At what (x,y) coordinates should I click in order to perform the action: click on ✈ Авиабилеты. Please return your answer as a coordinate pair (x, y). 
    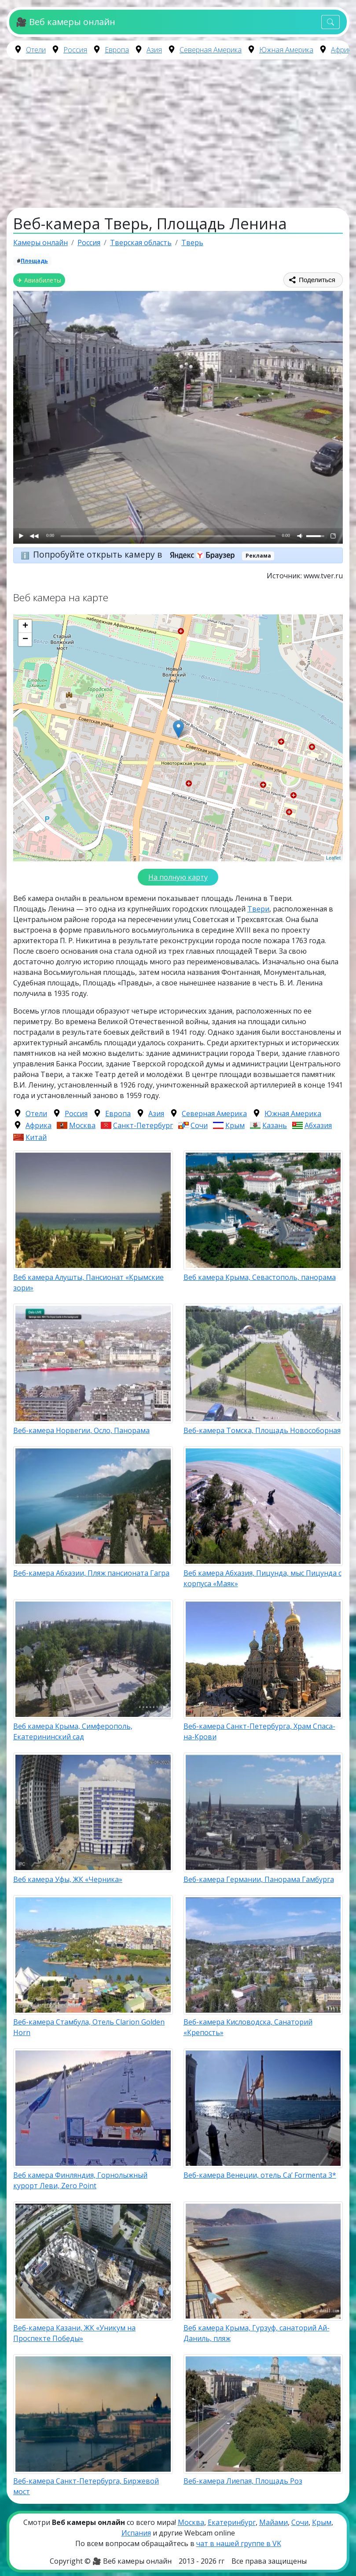
    Looking at the image, I should click on (39, 280).